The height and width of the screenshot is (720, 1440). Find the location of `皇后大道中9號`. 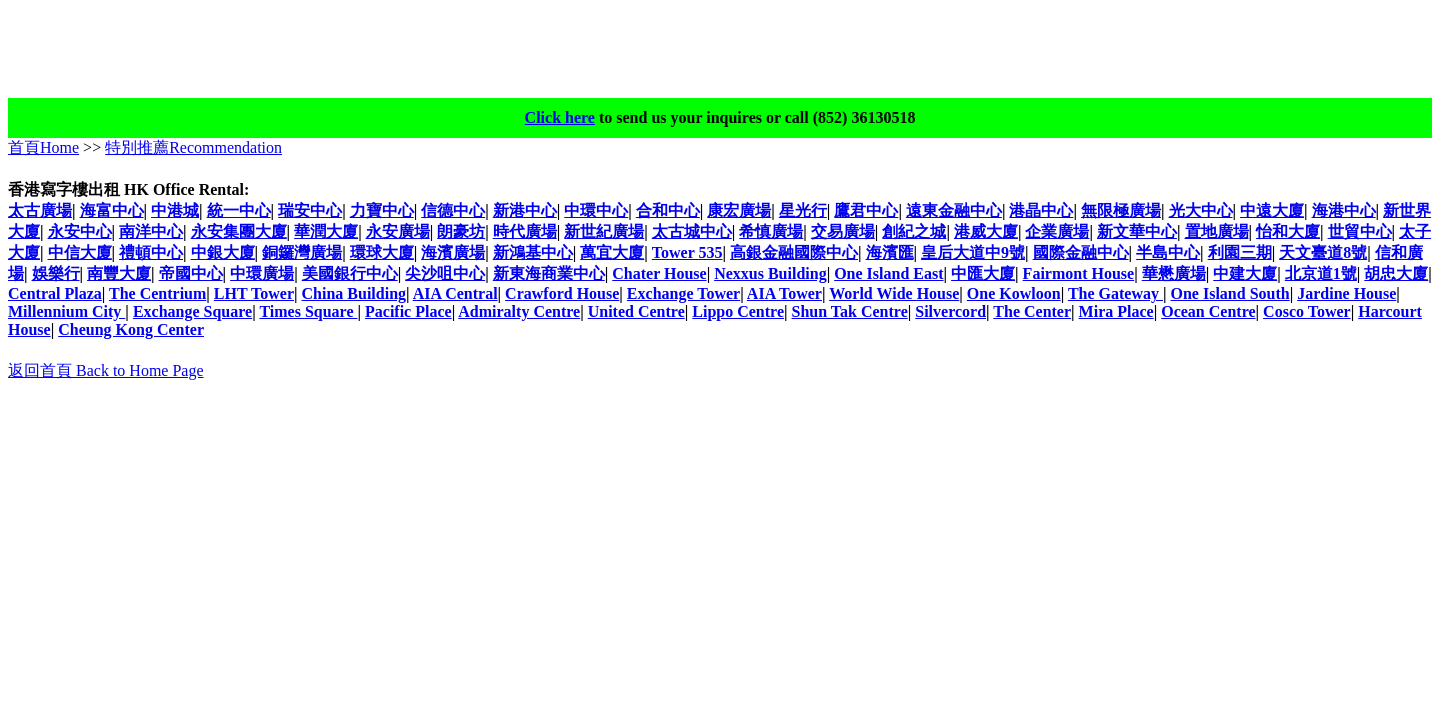

皇后大道中9號 is located at coordinates (973, 252).